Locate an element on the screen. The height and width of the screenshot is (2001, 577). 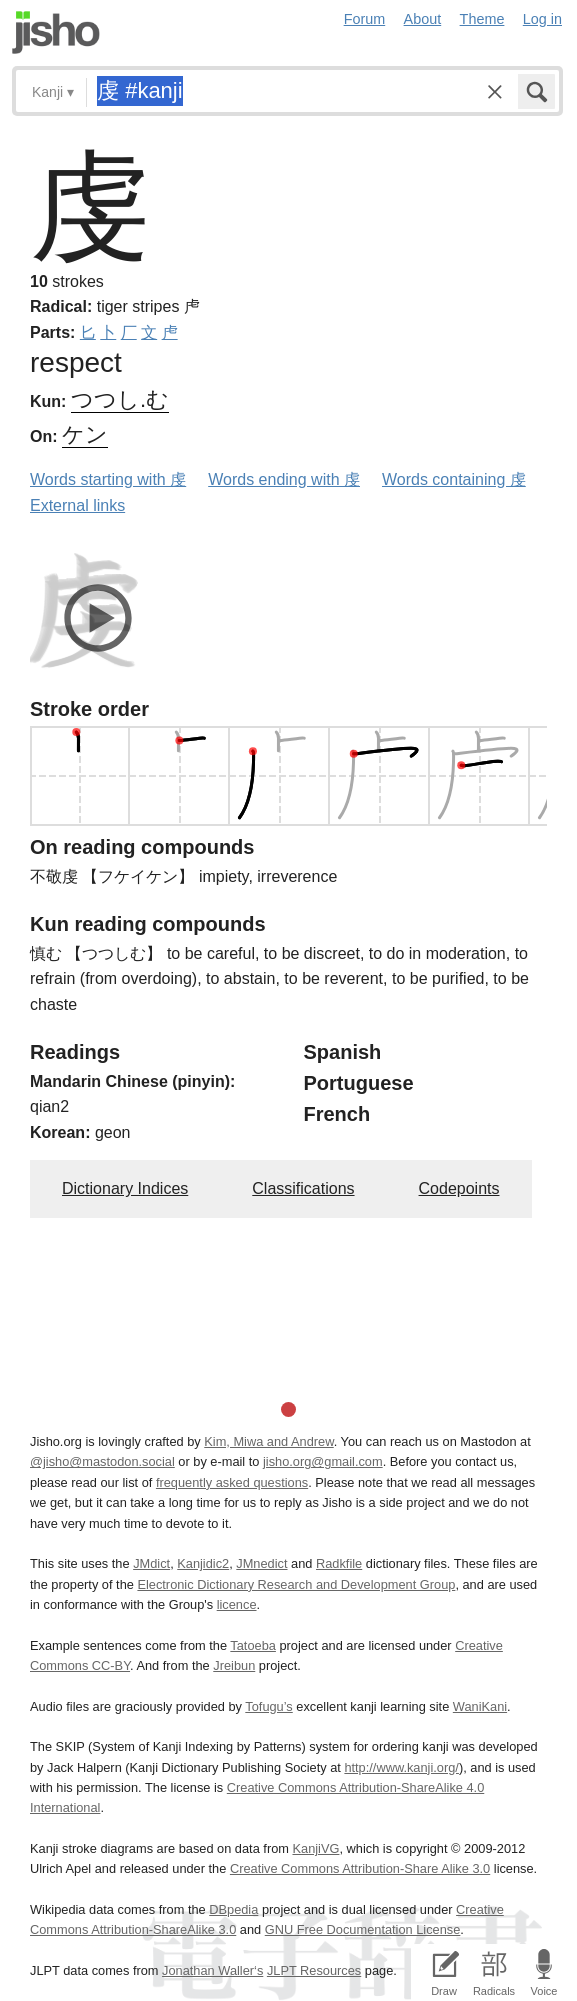
Electronic Dictionary Research and Development Group is located at coordinates (296, 1584).